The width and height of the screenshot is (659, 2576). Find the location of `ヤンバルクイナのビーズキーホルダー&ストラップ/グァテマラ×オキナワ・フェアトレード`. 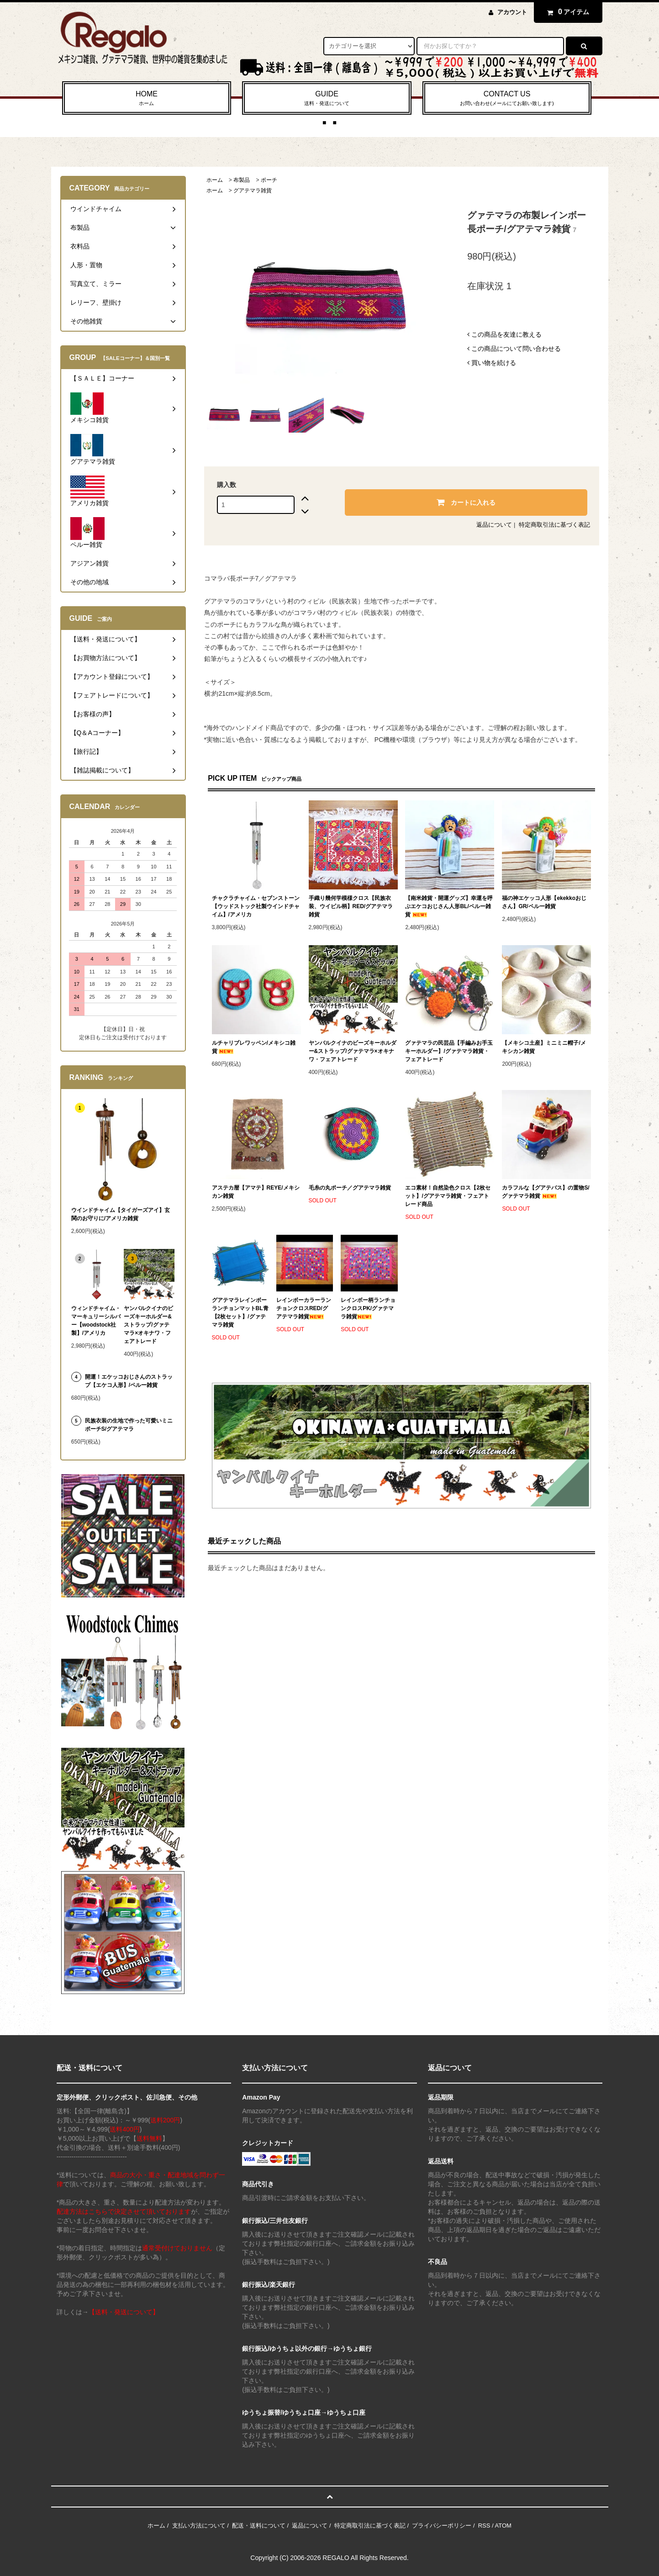

ヤンバルクイナのビーズキーホルダー&ストラップ/グァテマラ×オキナワ・フェアトレード is located at coordinates (352, 1051).